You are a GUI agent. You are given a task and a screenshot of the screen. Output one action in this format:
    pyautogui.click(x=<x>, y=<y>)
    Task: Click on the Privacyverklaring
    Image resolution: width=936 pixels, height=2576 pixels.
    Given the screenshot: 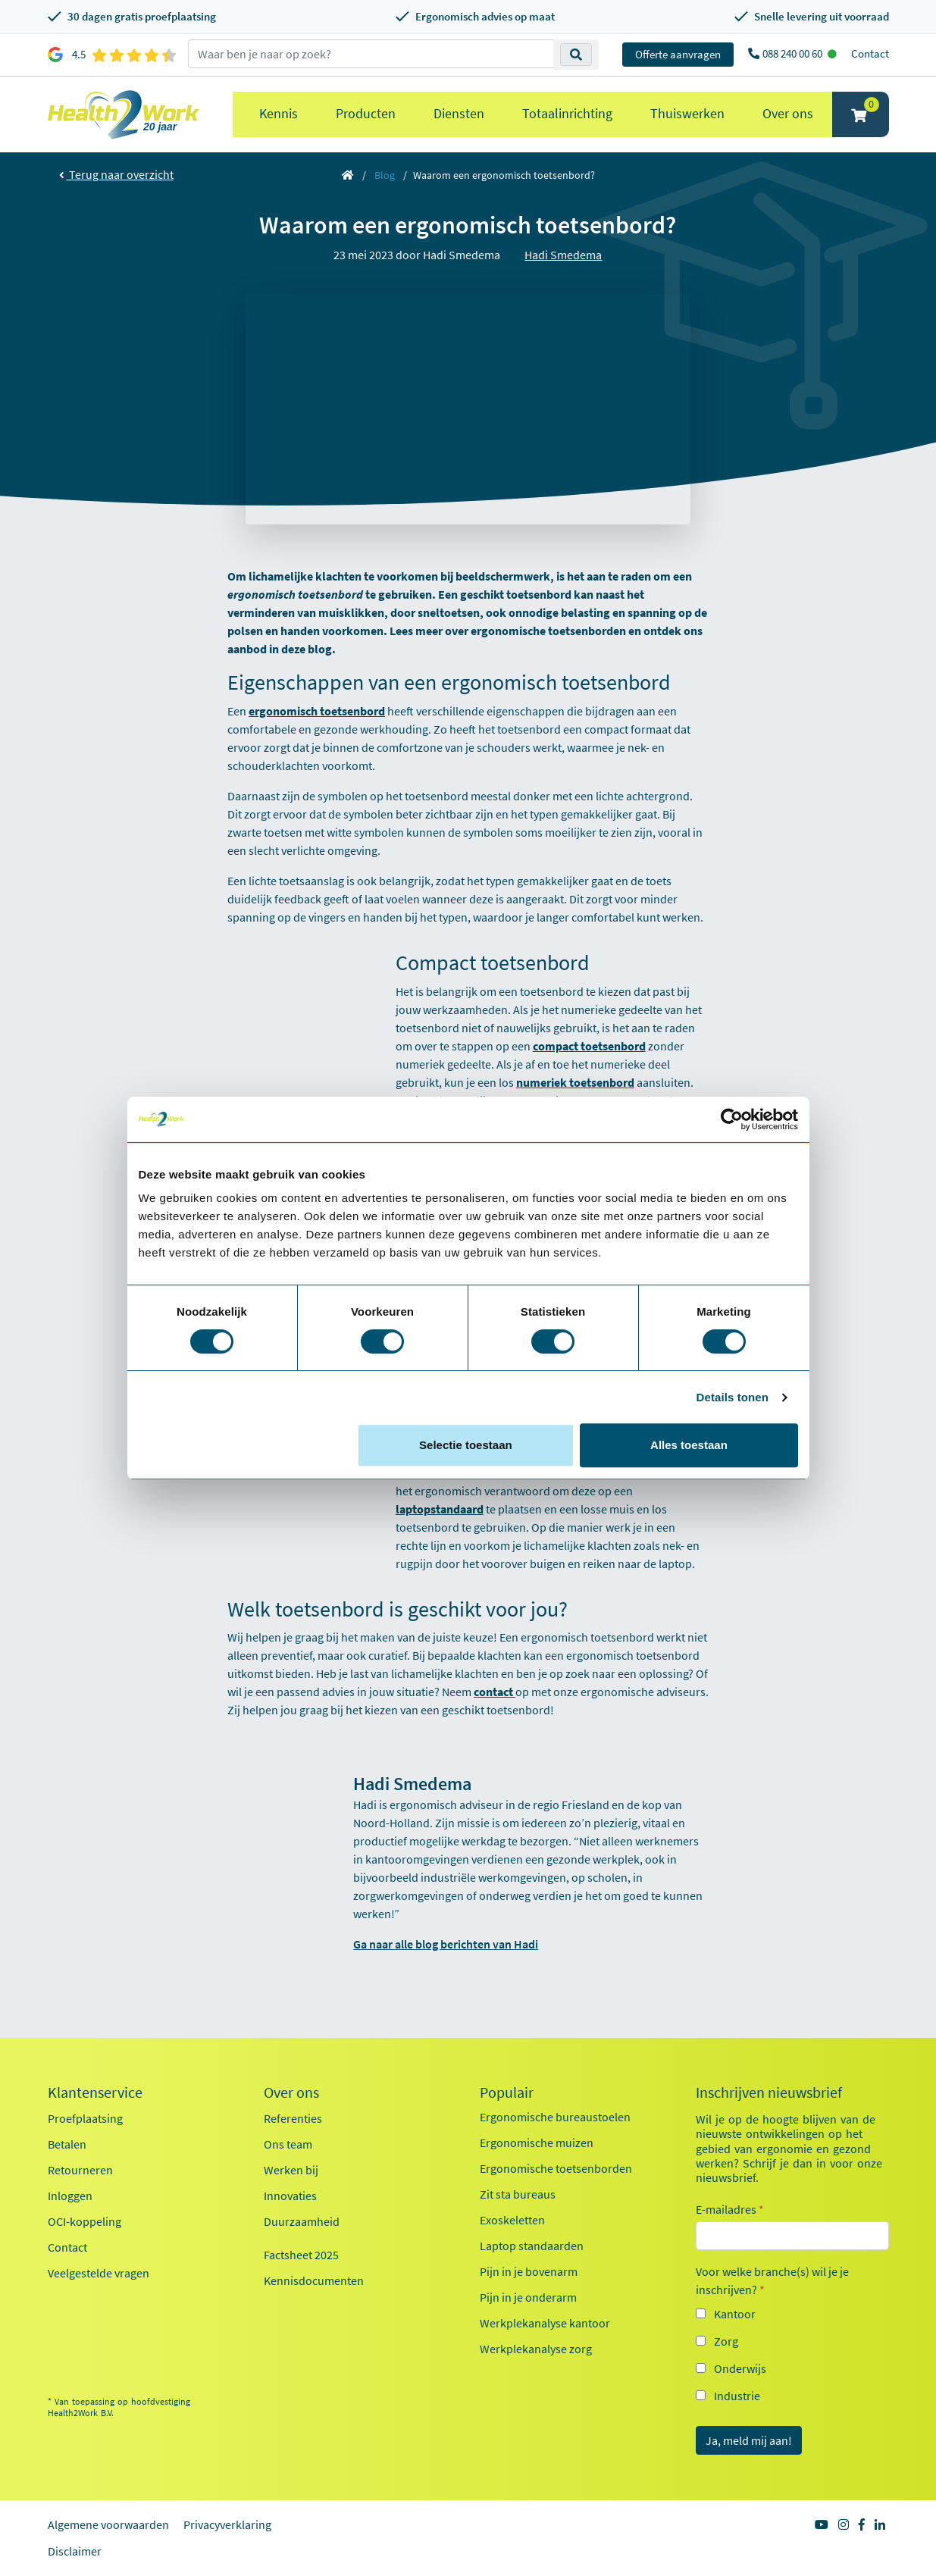 What is the action you would take?
    pyautogui.click(x=227, y=2524)
    